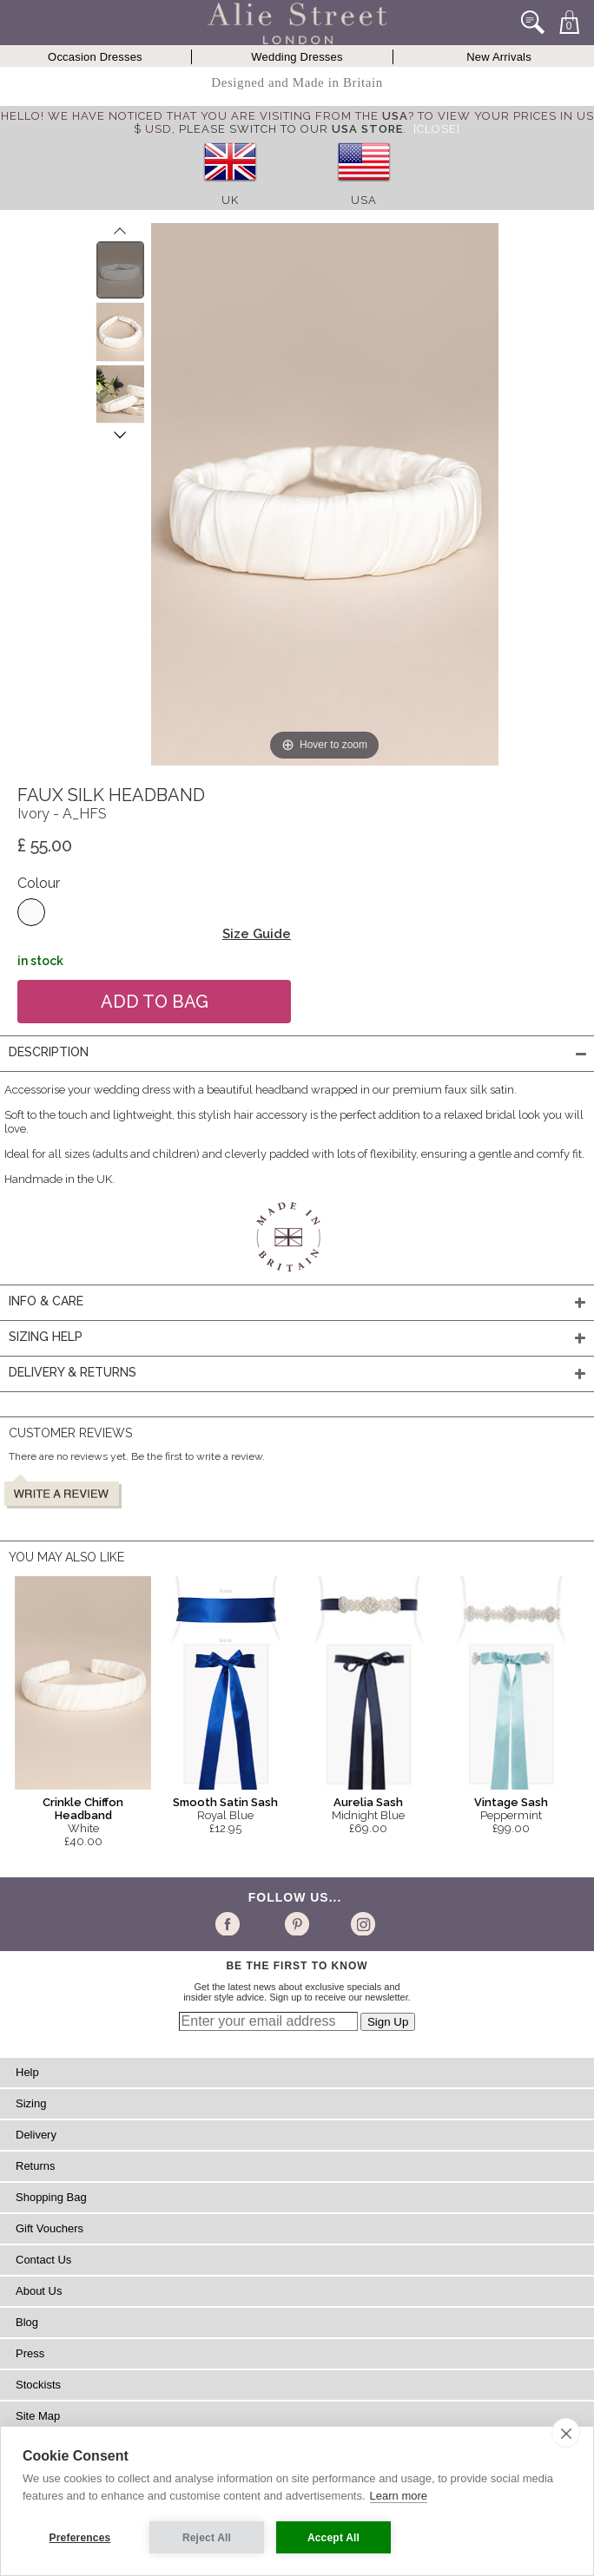 The width and height of the screenshot is (594, 2576). What do you see at coordinates (368, 1802) in the screenshot?
I see `Aurelia Sash` at bounding box center [368, 1802].